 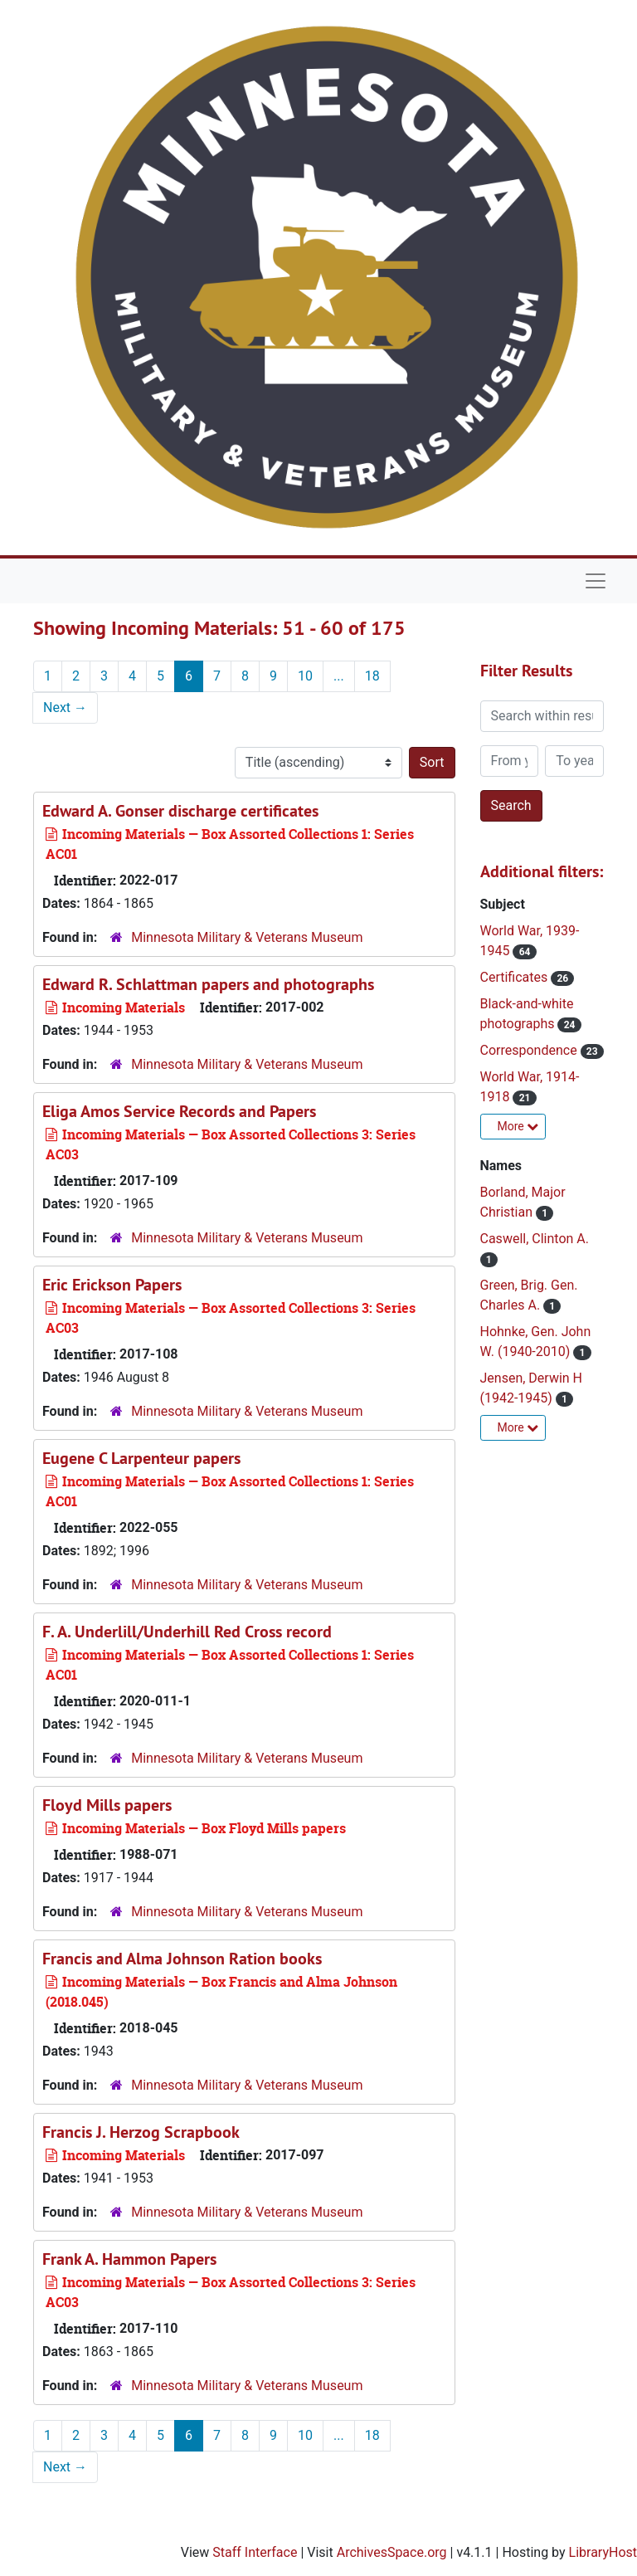 I want to click on Francis and Alma Johnson Ration books, so click(x=182, y=1958).